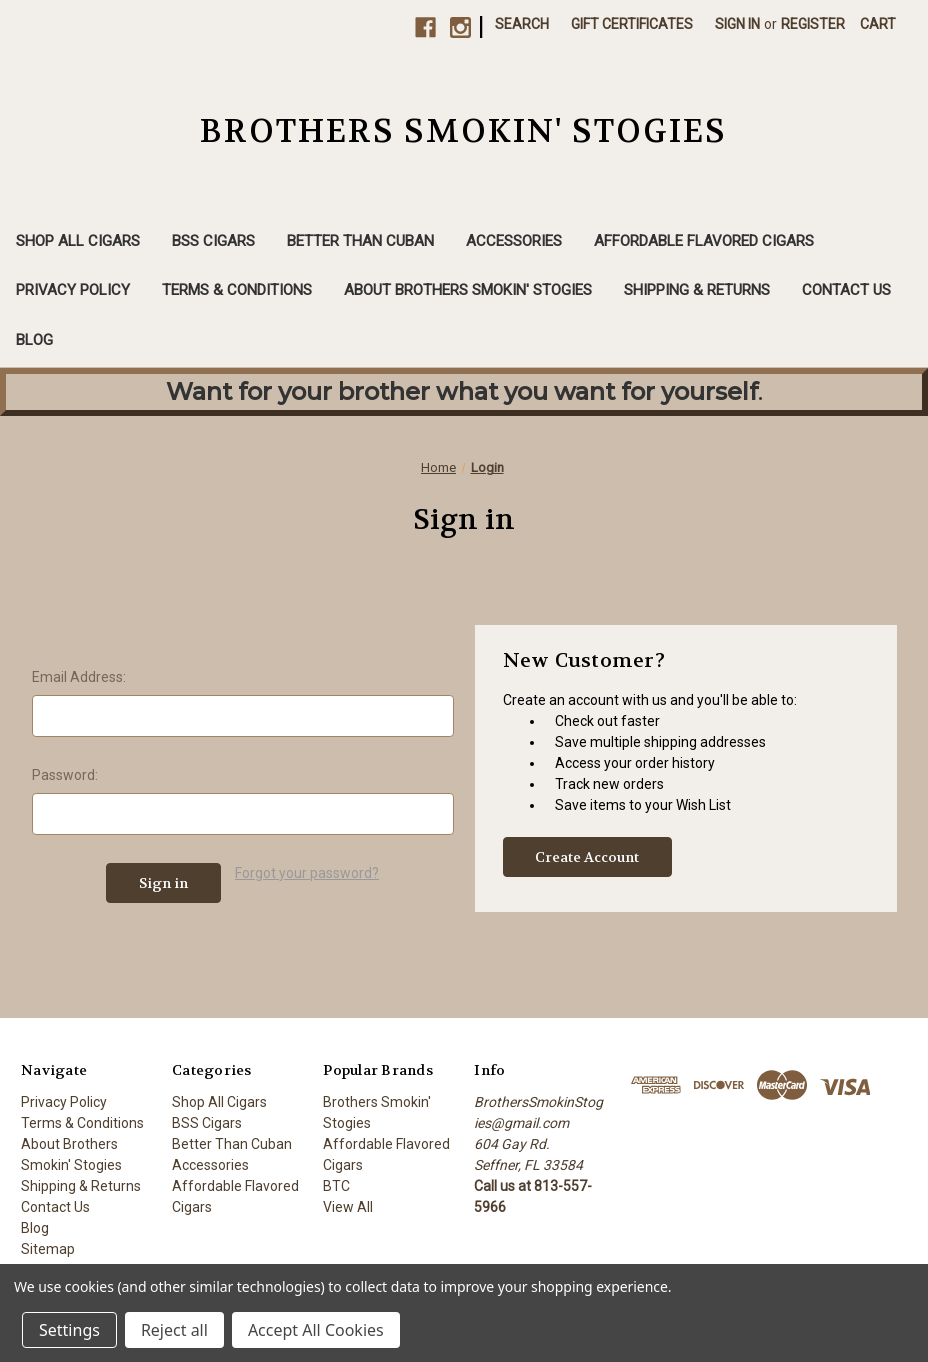  I want to click on Affordable Flavored Cigars, so click(704, 241).